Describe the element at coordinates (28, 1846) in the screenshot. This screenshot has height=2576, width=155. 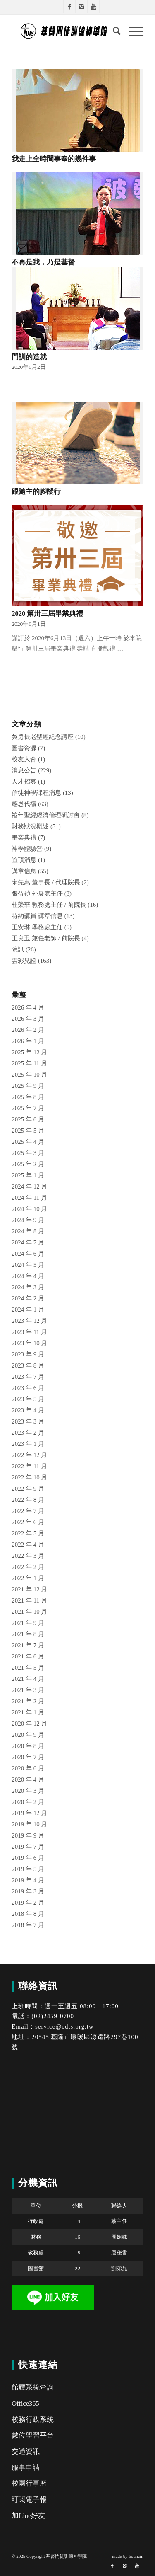
I see `2019 年 7 月` at that location.